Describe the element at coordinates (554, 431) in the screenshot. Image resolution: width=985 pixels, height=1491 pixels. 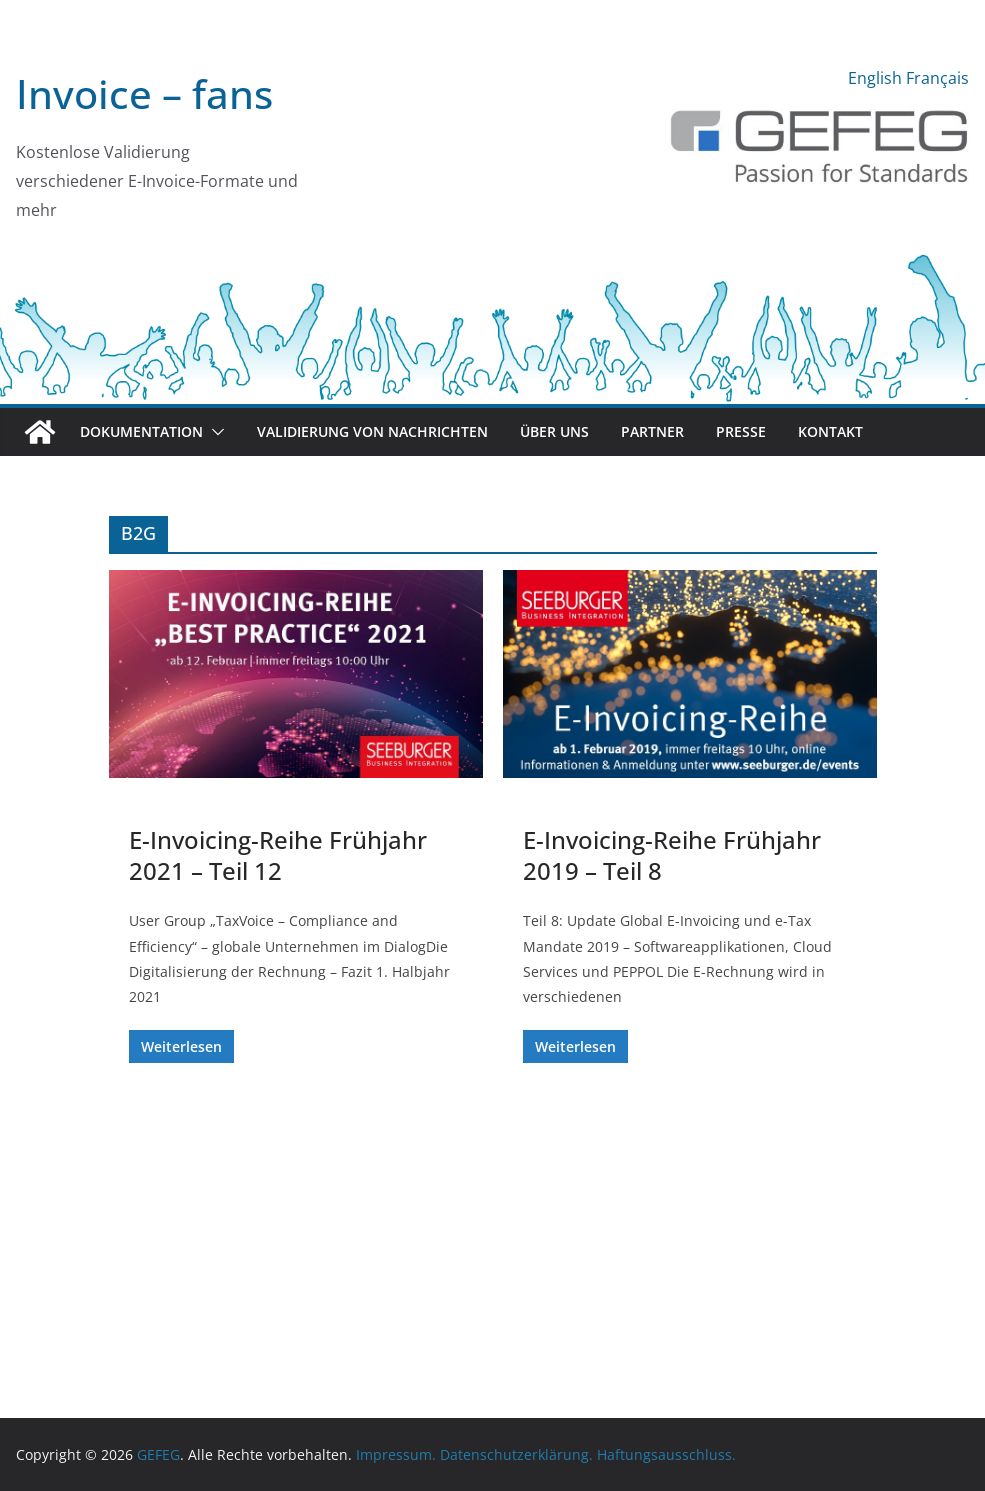
I see `Über uns` at that location.